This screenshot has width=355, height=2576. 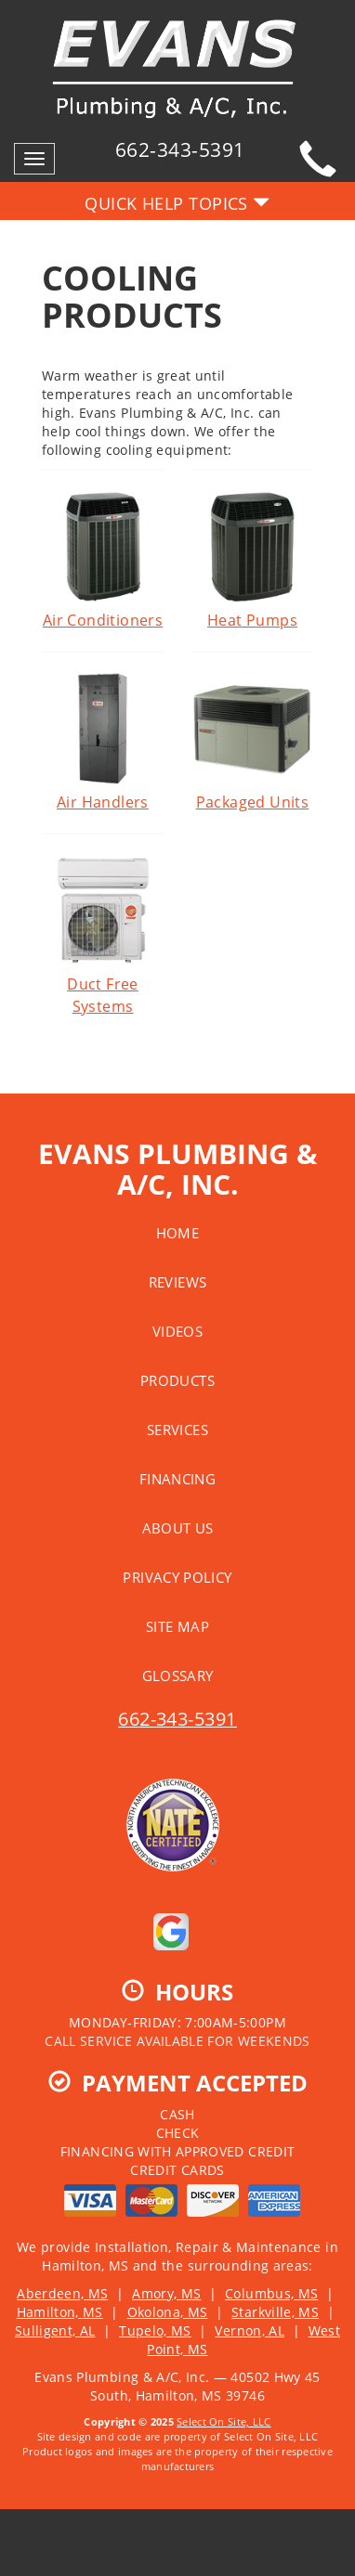 I want to click on Duct Free Systems, so click(x=103, y=934).